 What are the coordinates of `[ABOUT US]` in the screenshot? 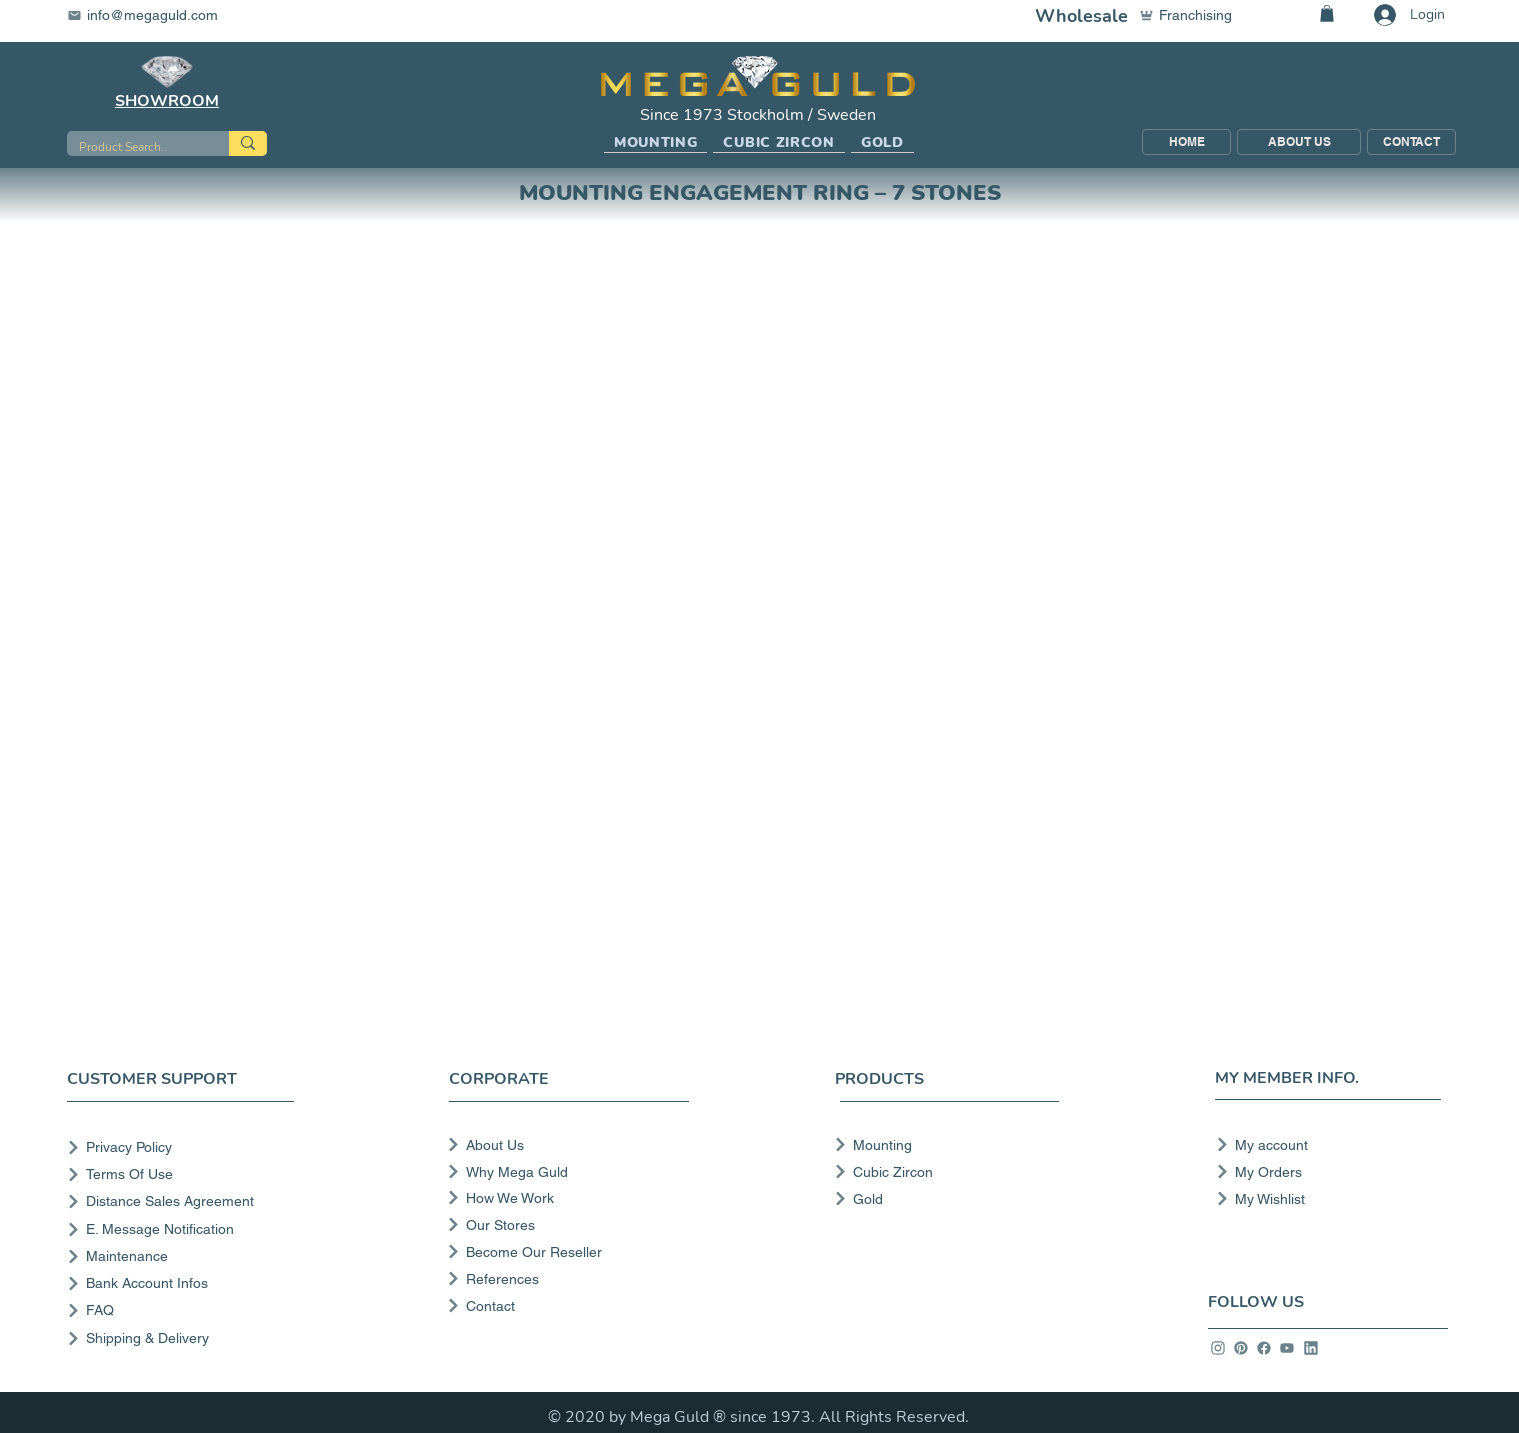 It's located at (1299, 142).